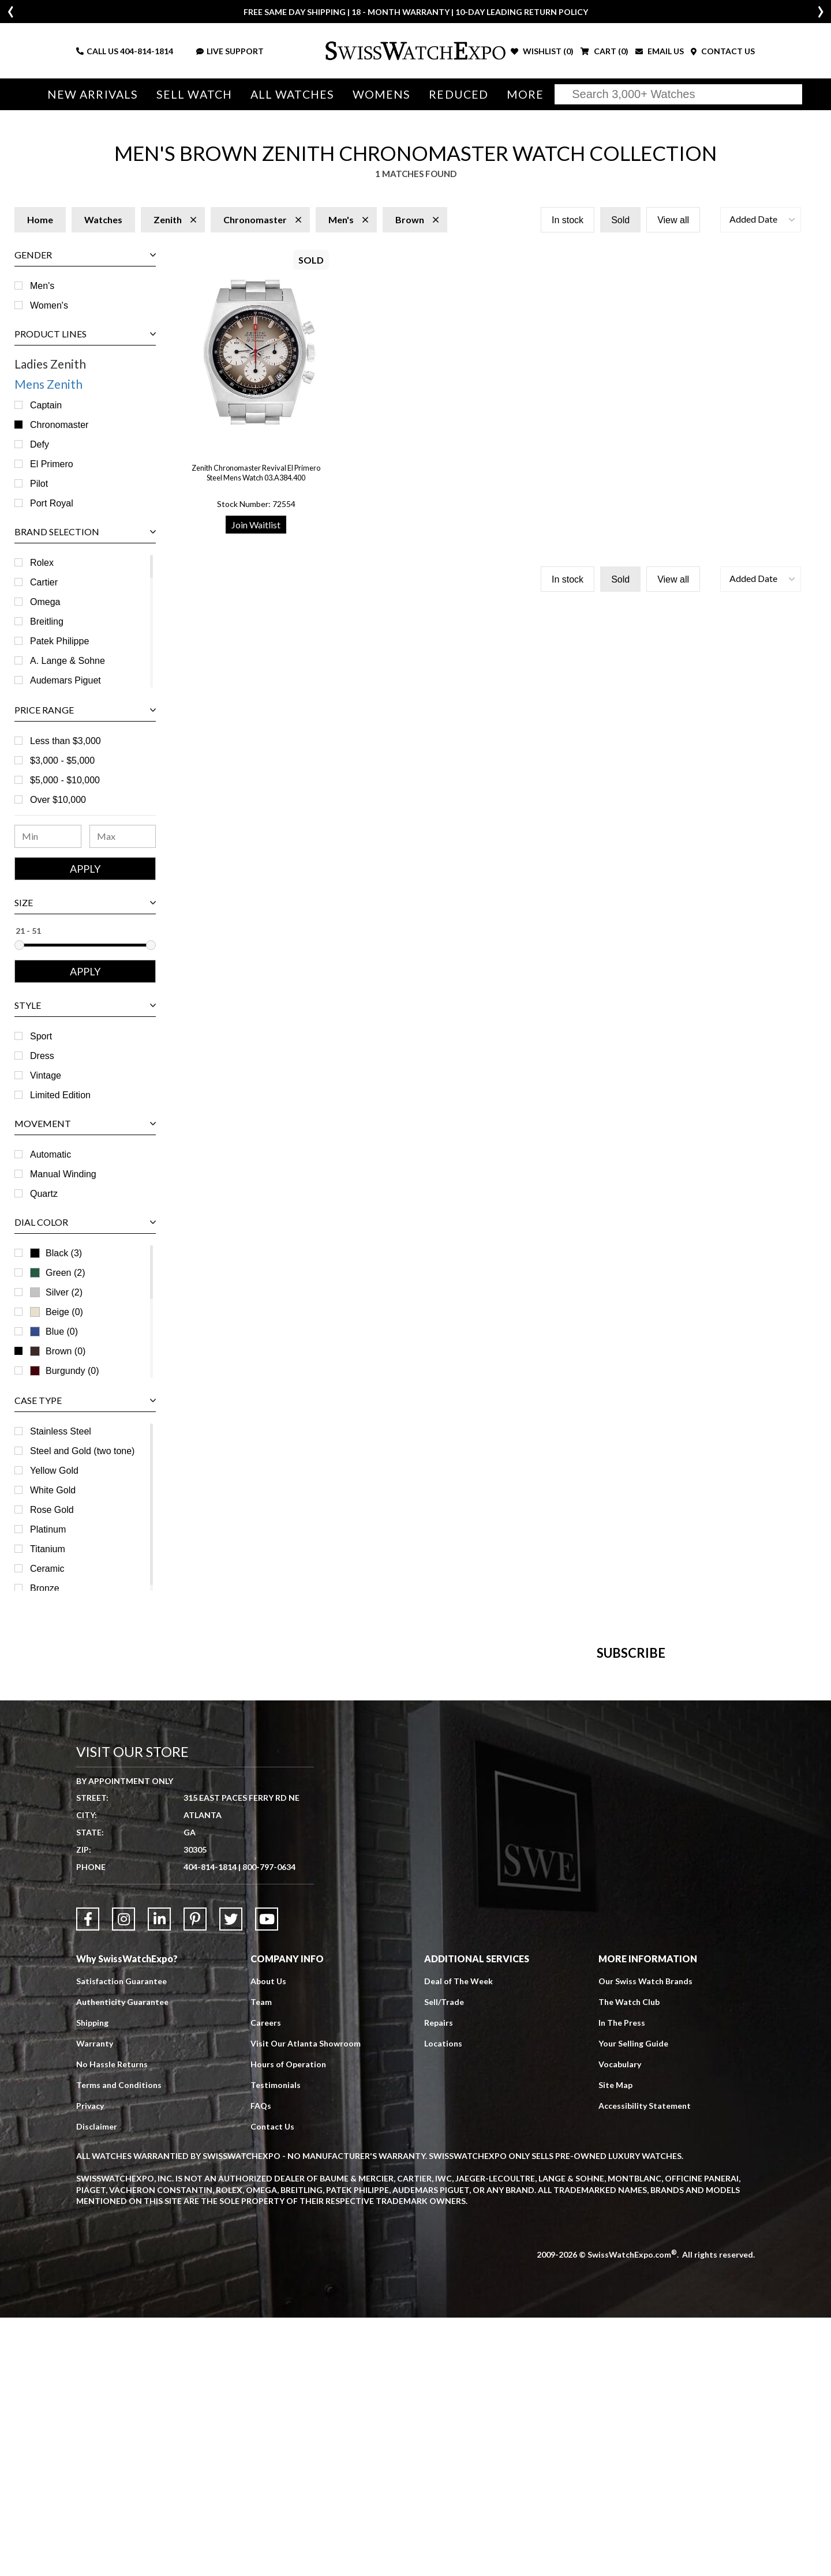 The image size is (831, 2576). I want to click on Site Map, so click(615, 2344).